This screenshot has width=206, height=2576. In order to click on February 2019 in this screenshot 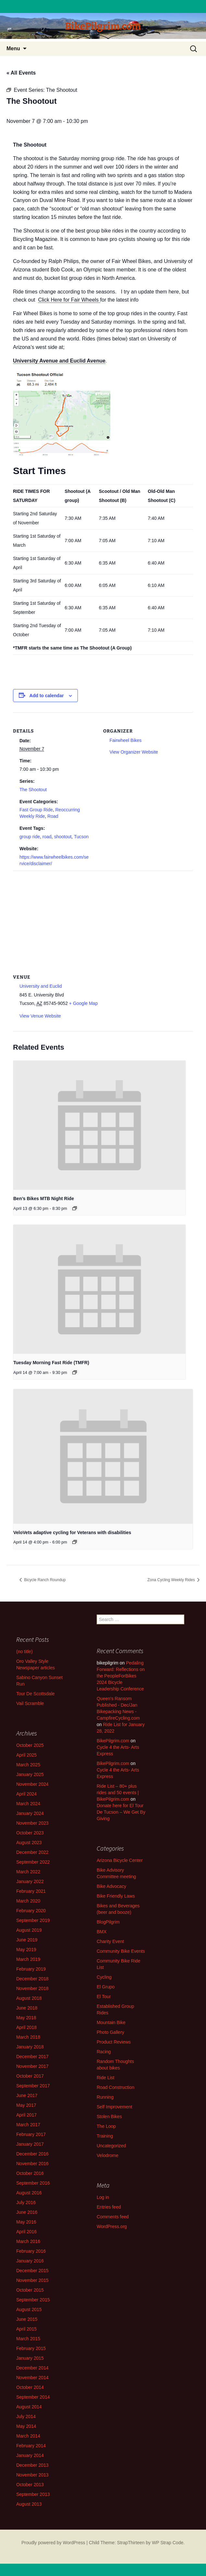, I will do `click(31, 1969)`.